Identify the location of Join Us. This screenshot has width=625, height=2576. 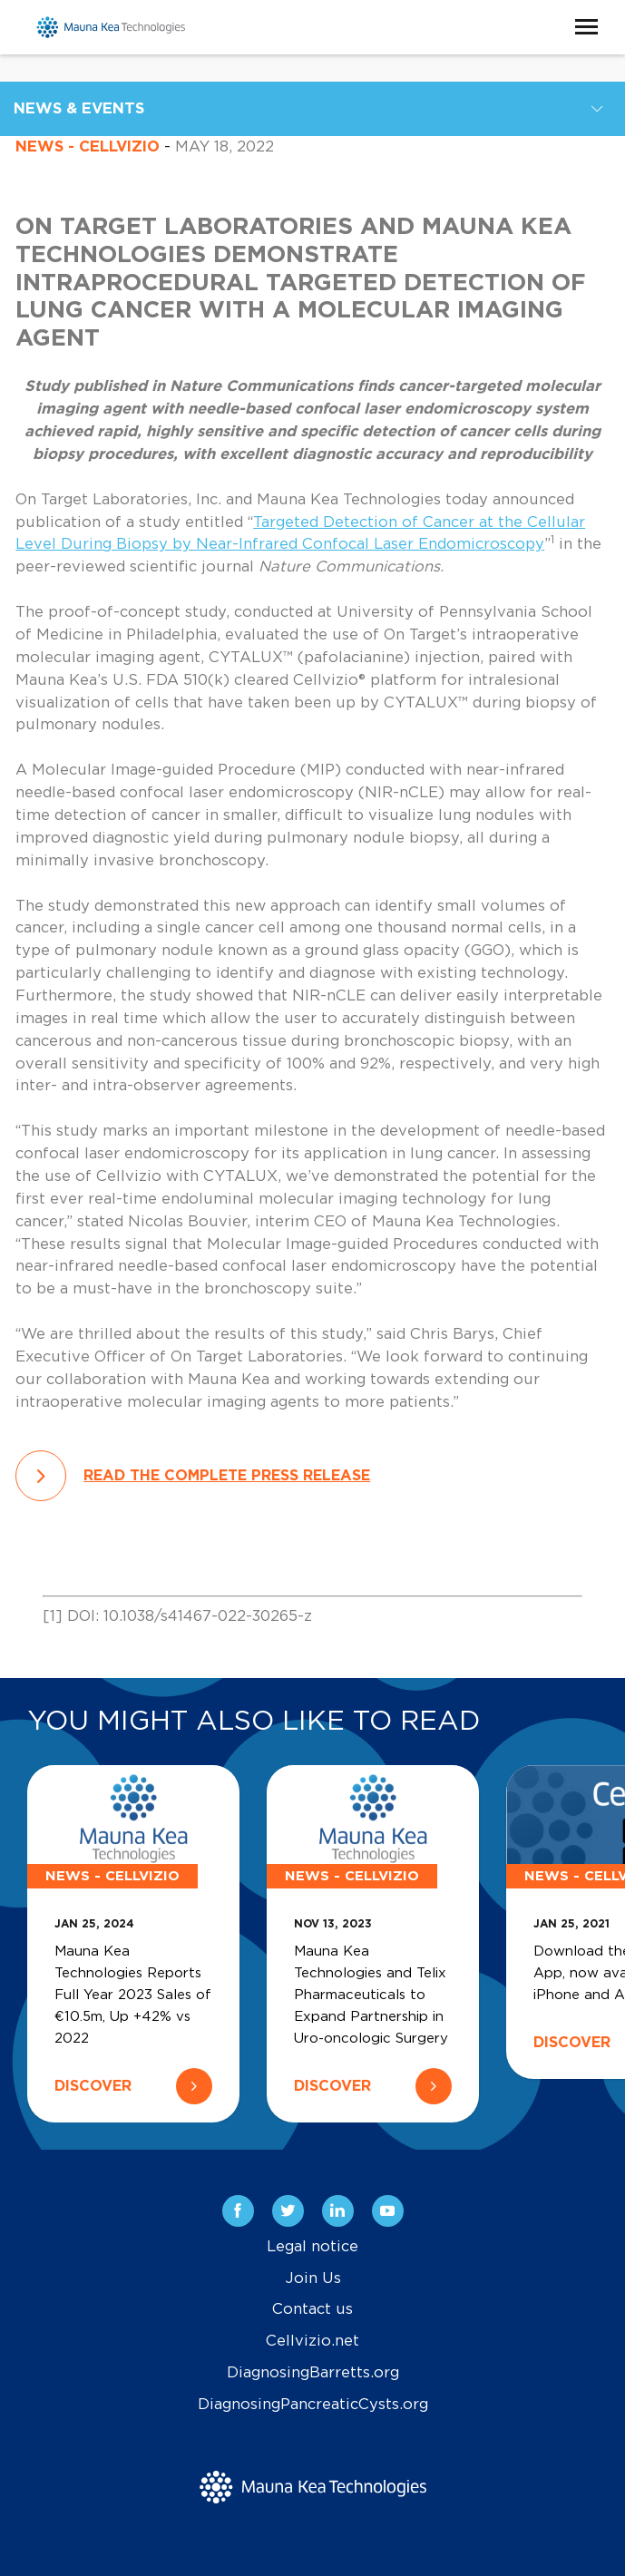
(313, 2278).